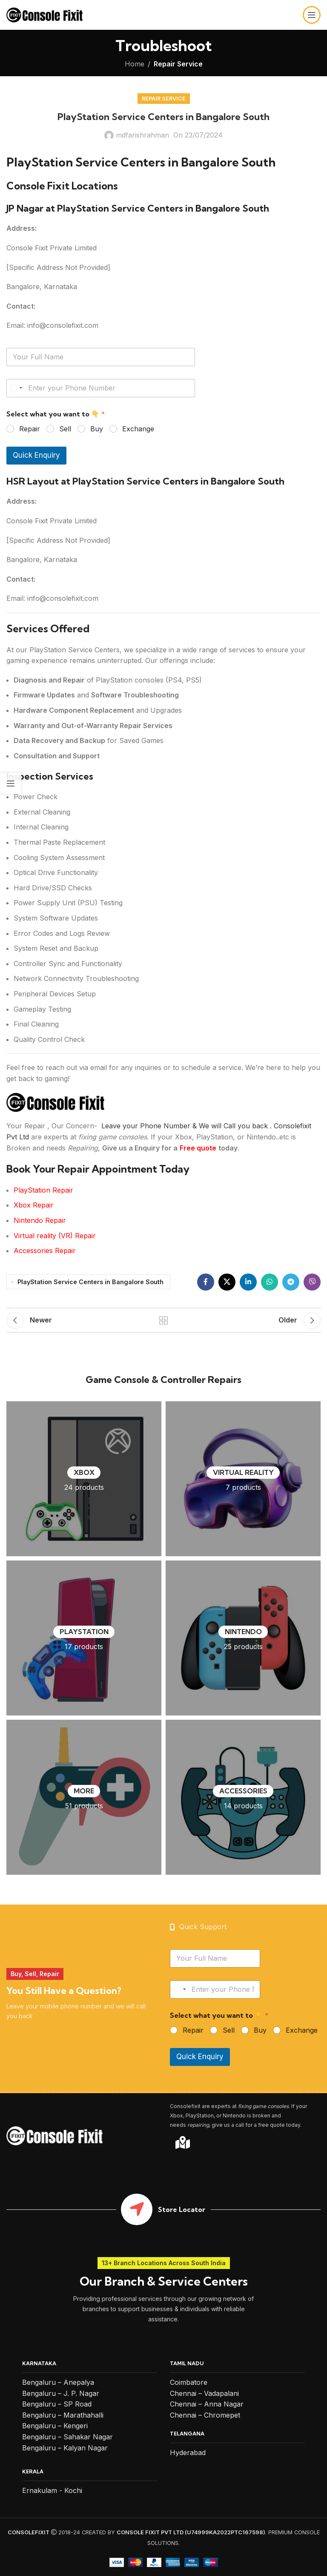 The image size is (327, 2576). What do you see at coordinates (243, 1638) in the screenshot?
I see `[Product category nintendo]` at bounding box center [243, 1638].